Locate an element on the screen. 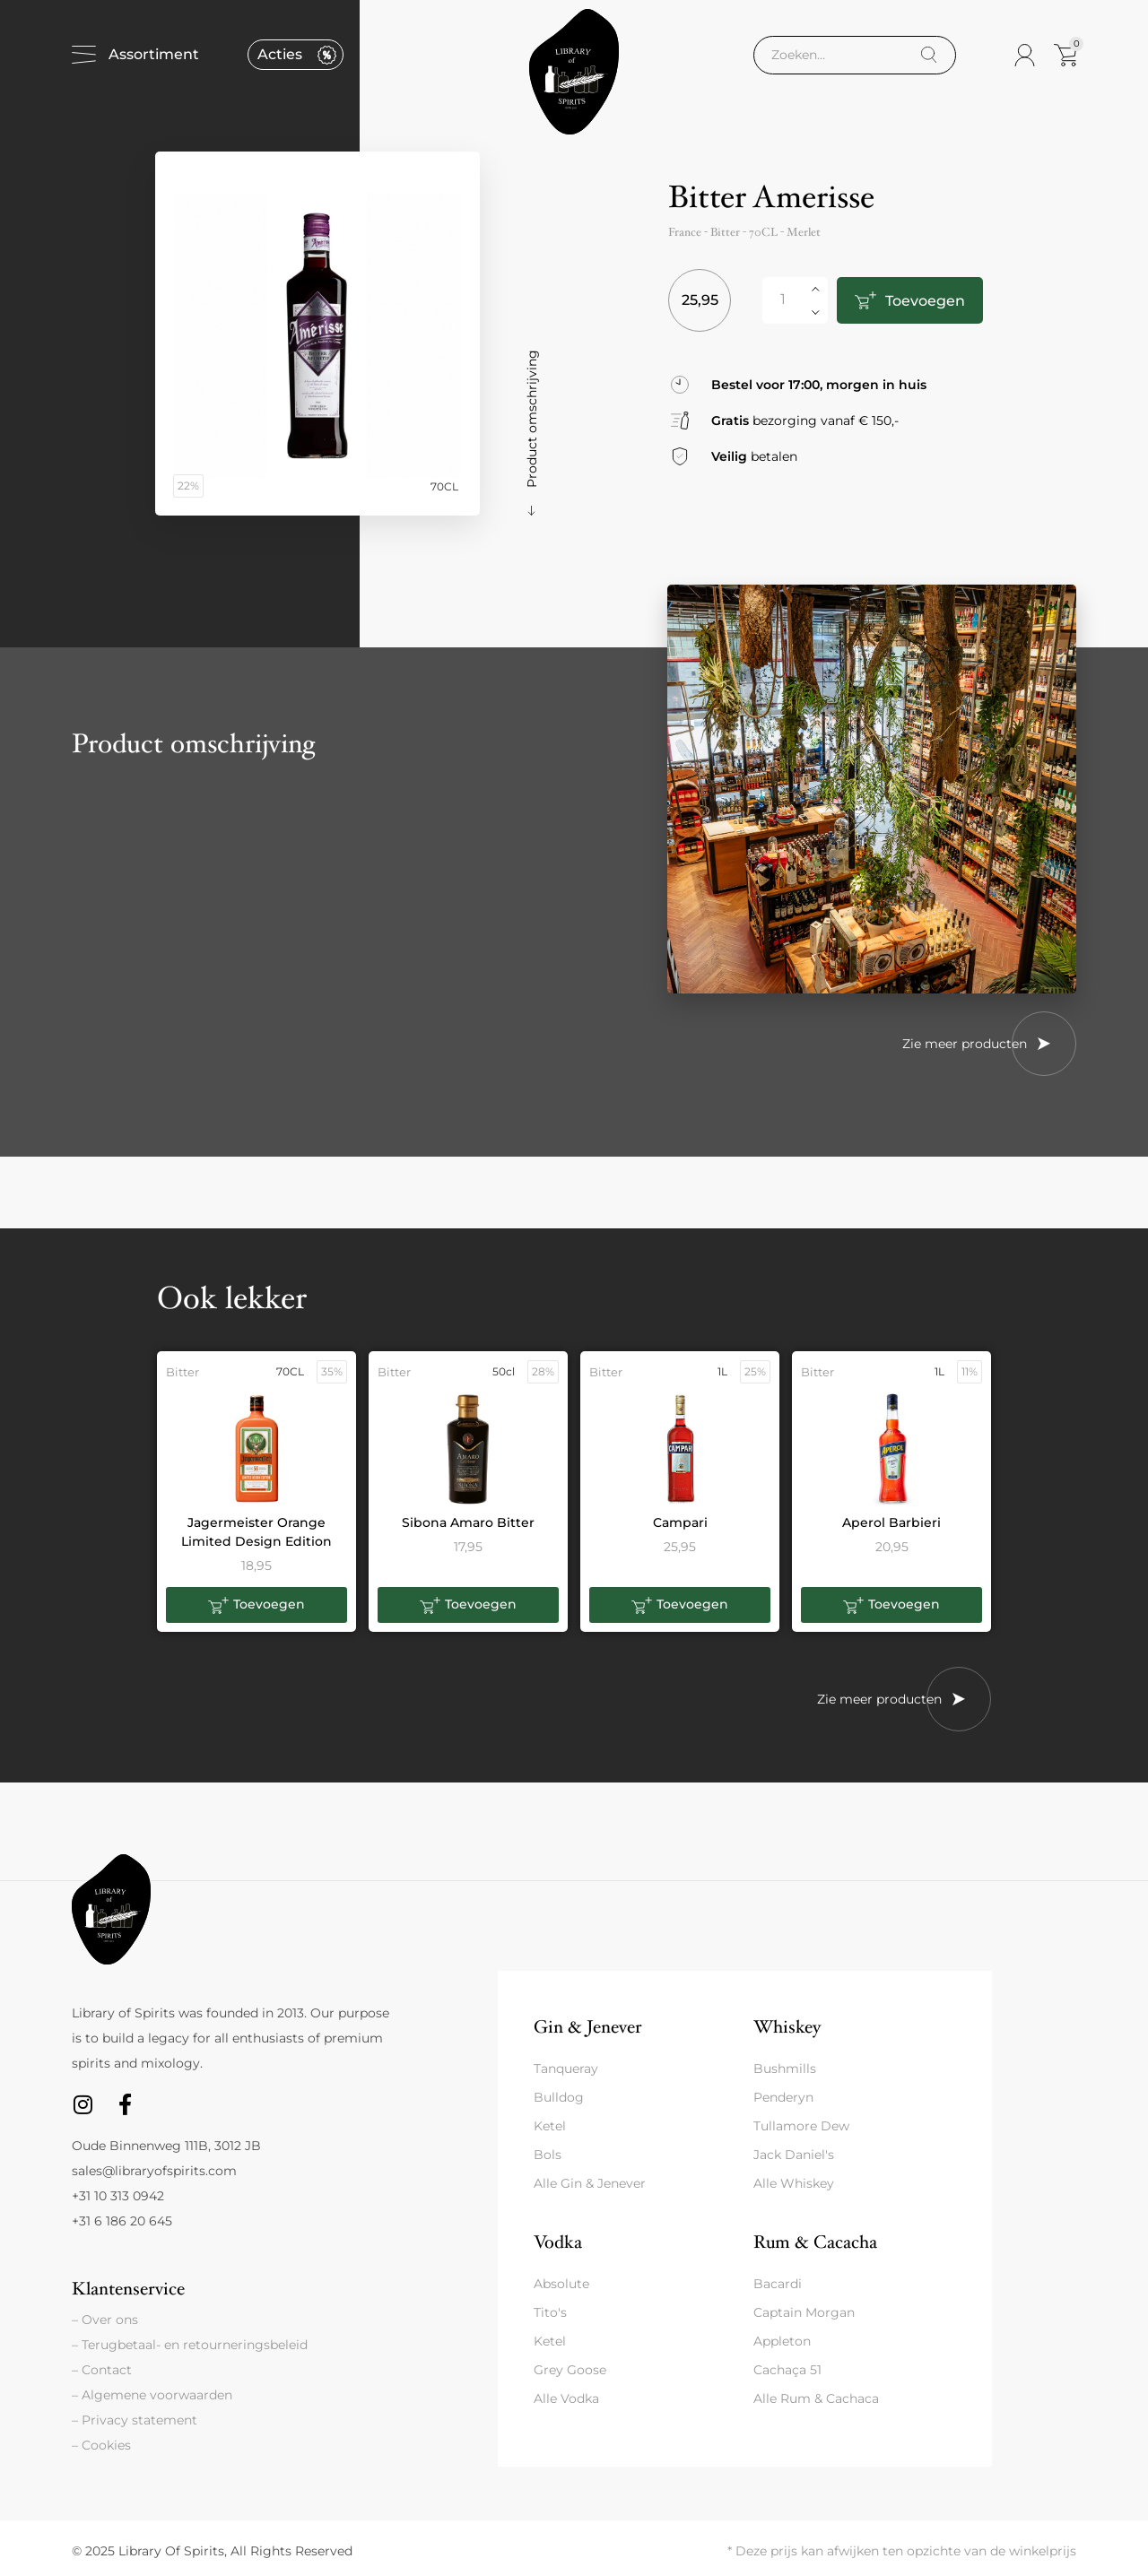 This screenshot has width=1148, height=2576. [button] is located at coordinates (256, 1605).